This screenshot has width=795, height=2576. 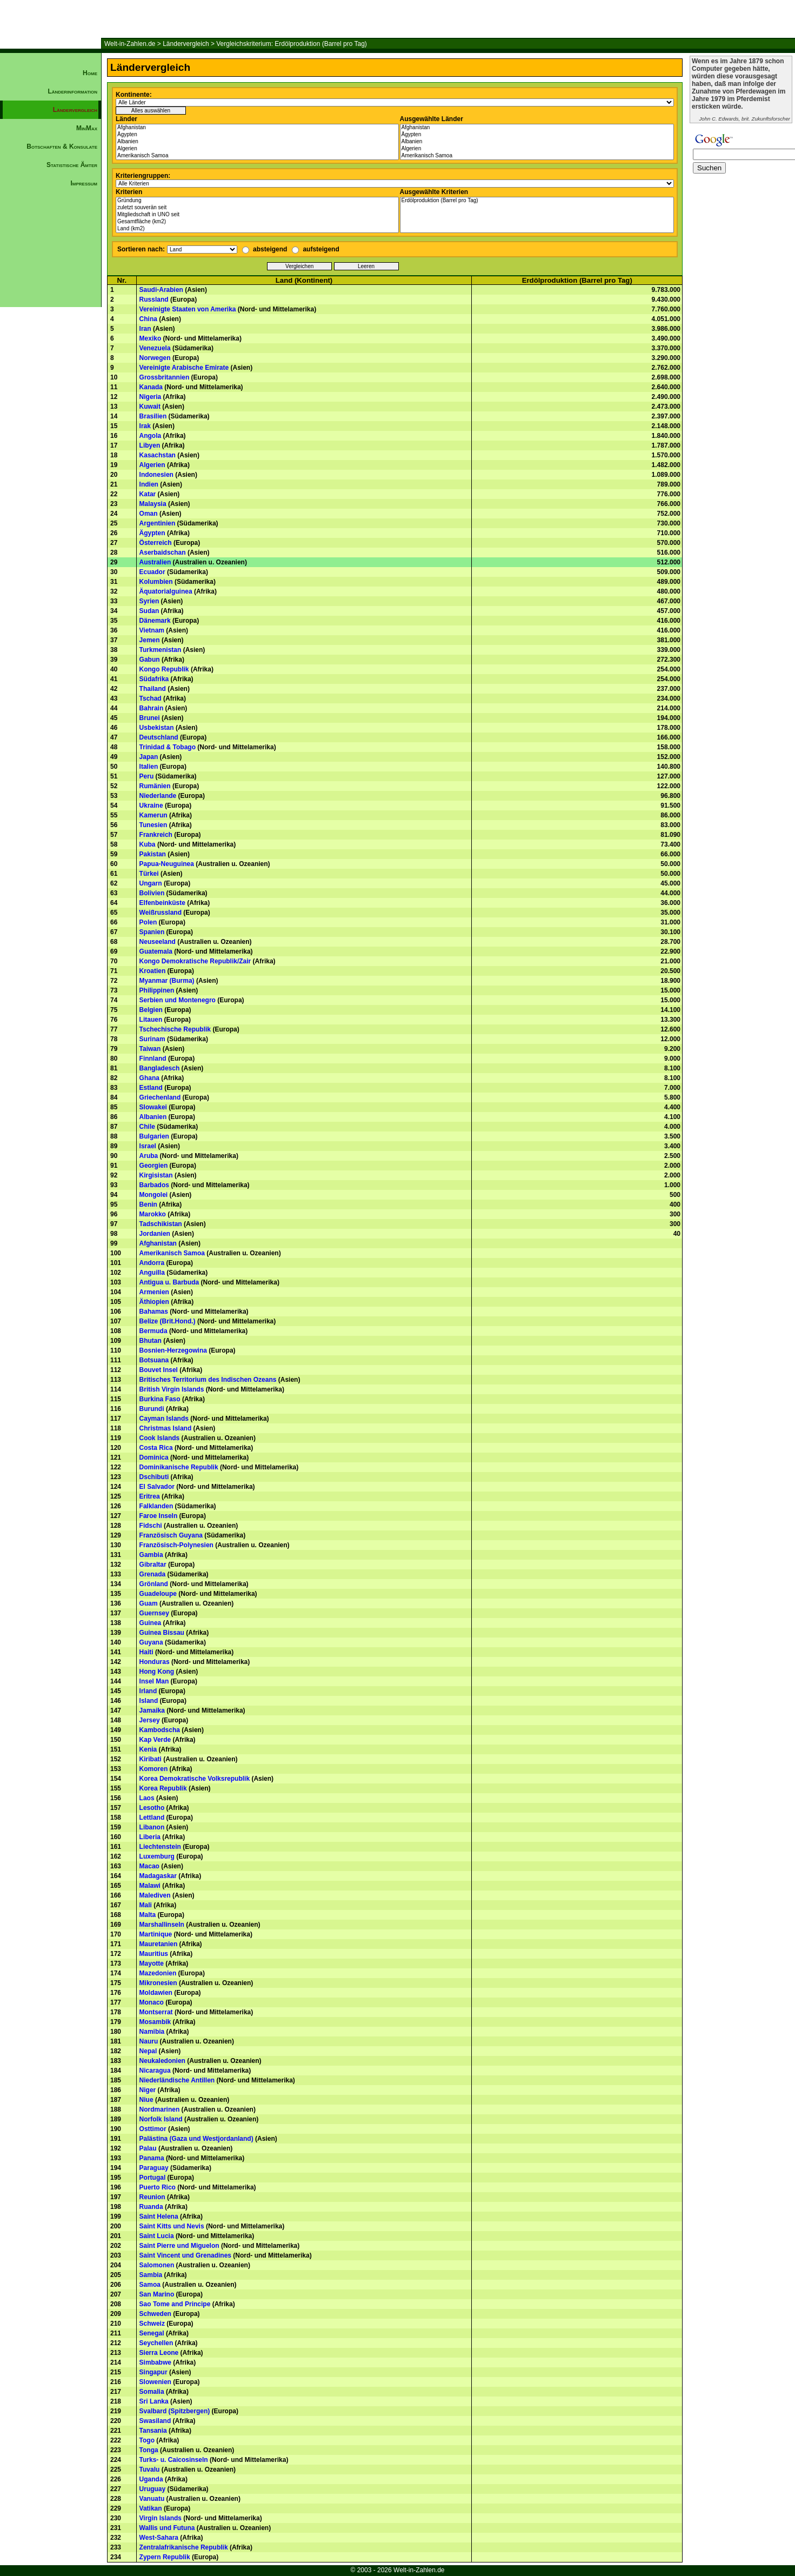 I want to click on Palästina (Gaza und Westjordanland), so click(x=196, y=2138).